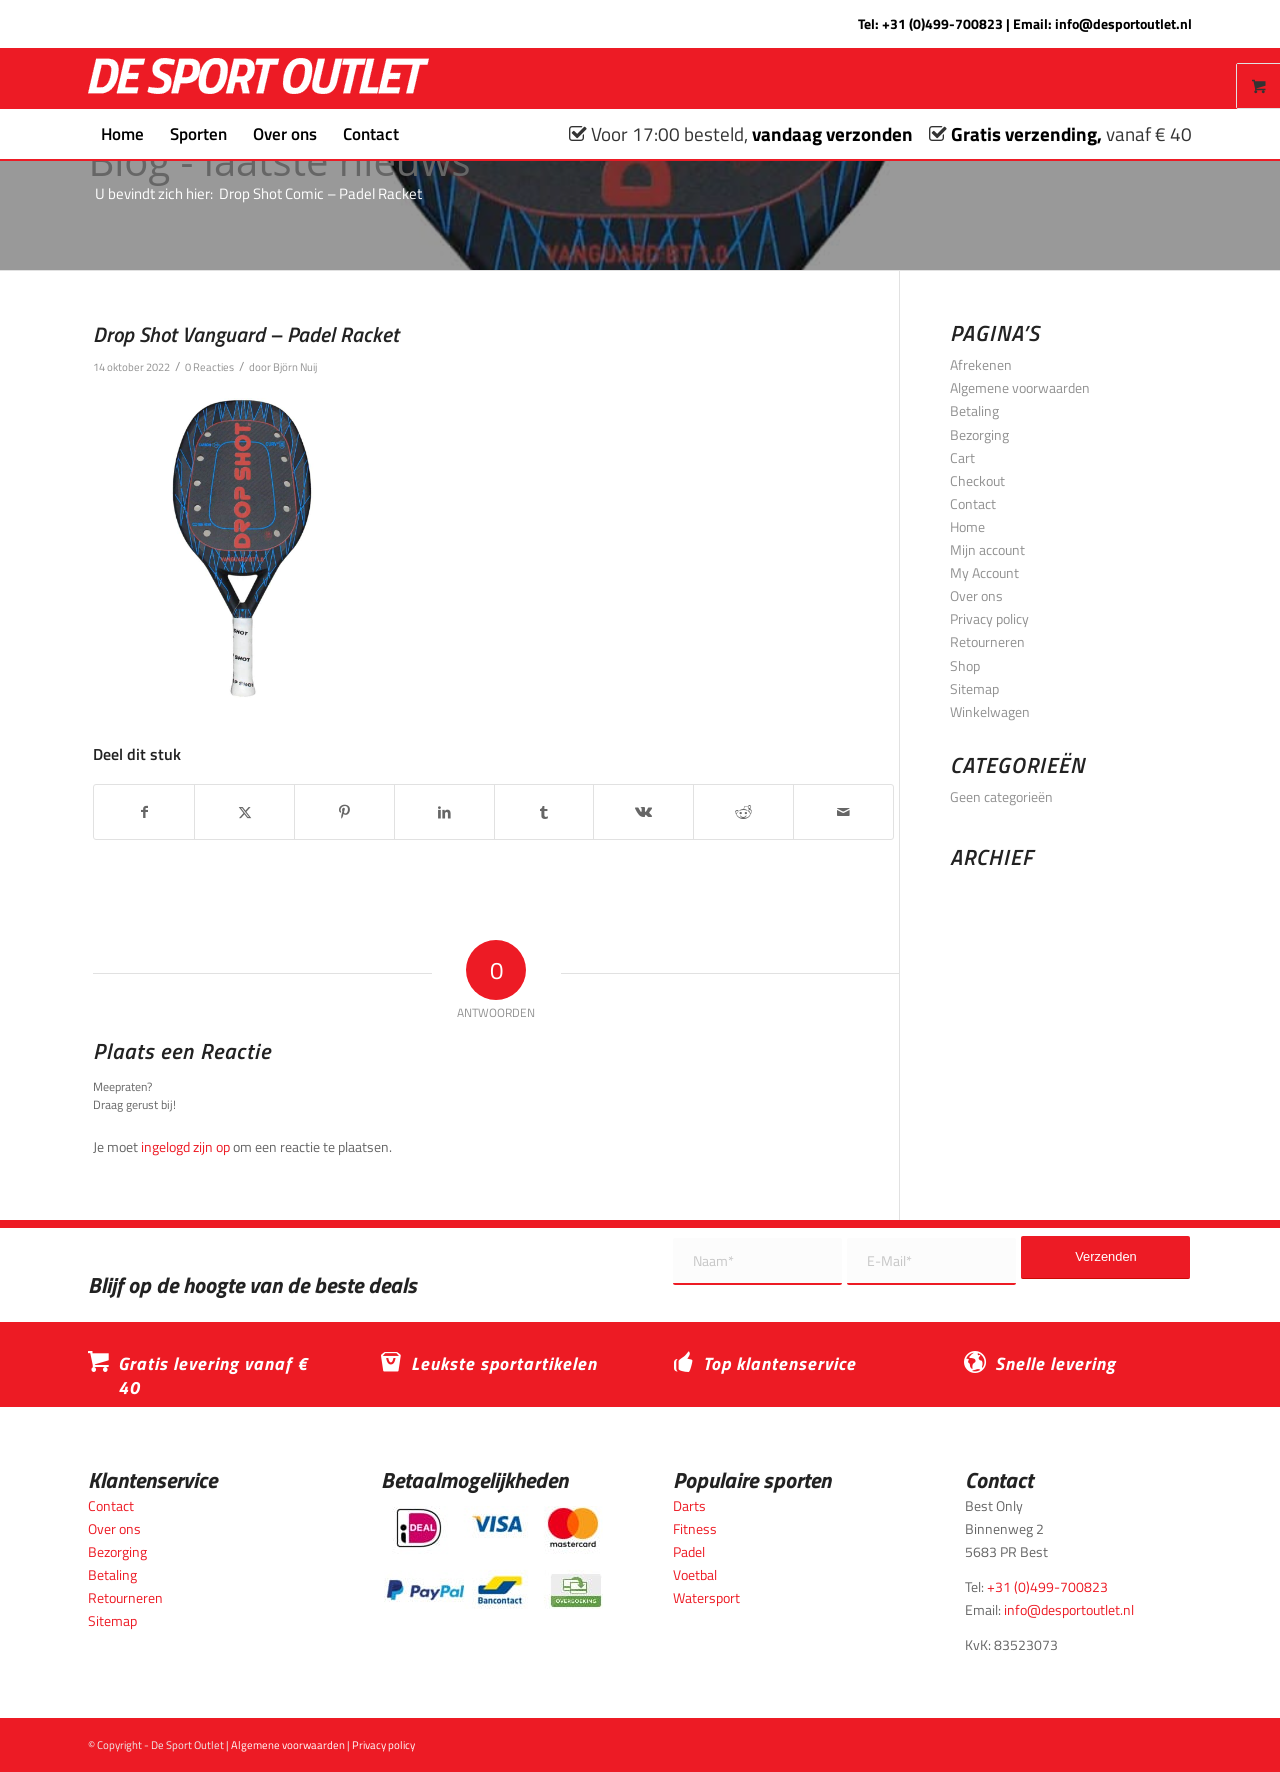 The width and height of the screenshot is (1280, 1772). I want to click on Over ons, so click(976, 595).